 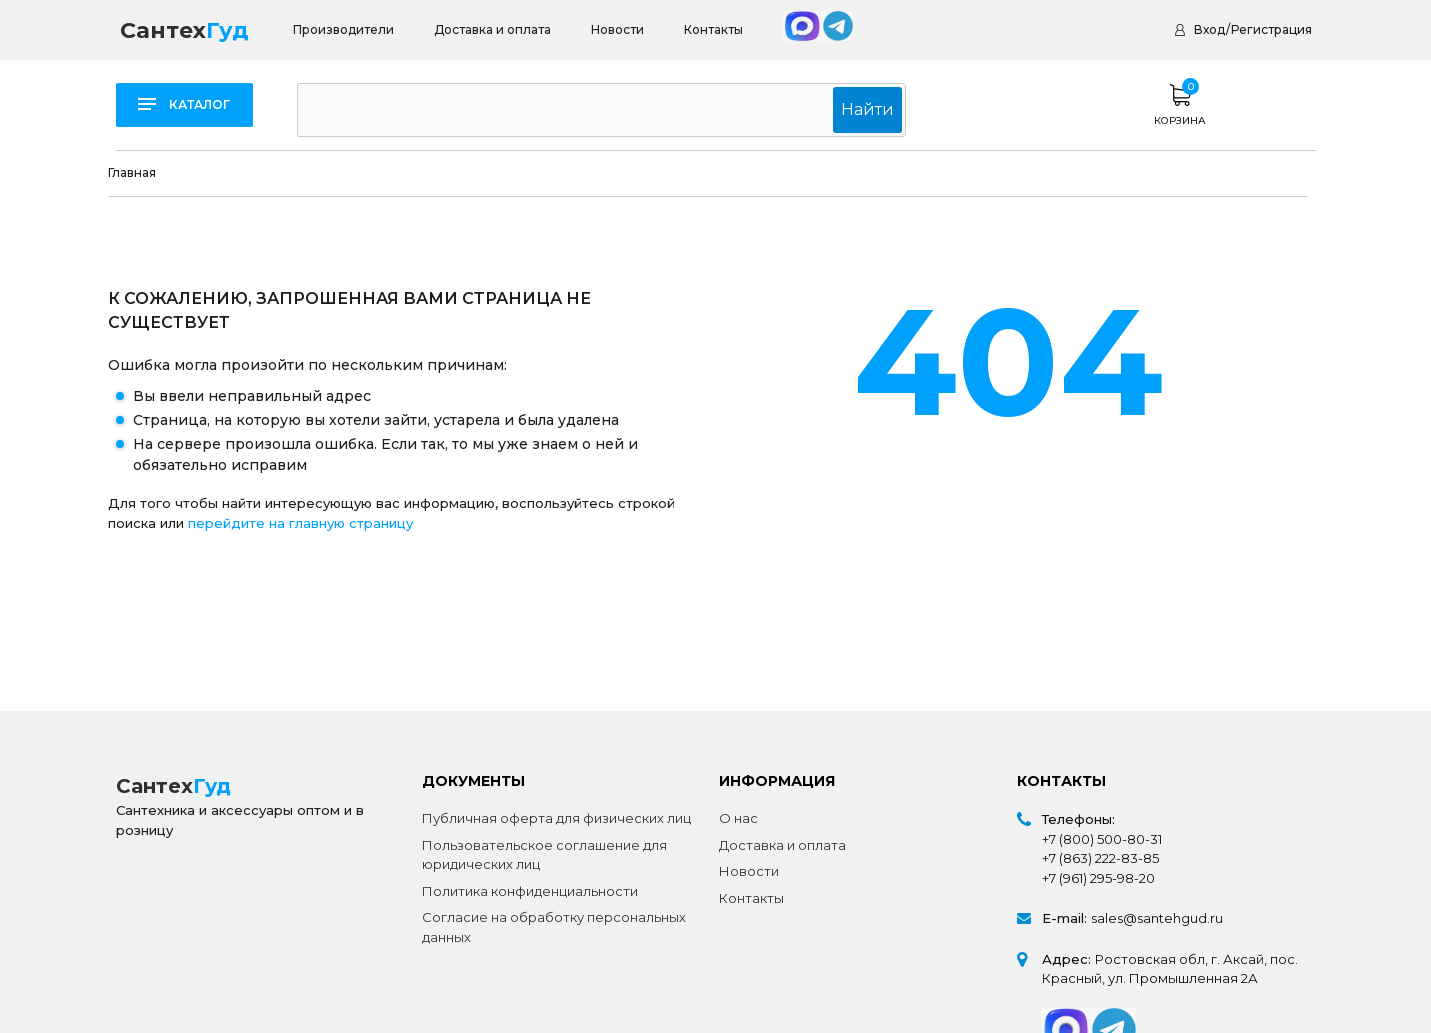 What do you see at coordinates (1102, 839) in the screenshot?
I see `+7 (800) 500-80-31` at bounding box center [1102, 839].